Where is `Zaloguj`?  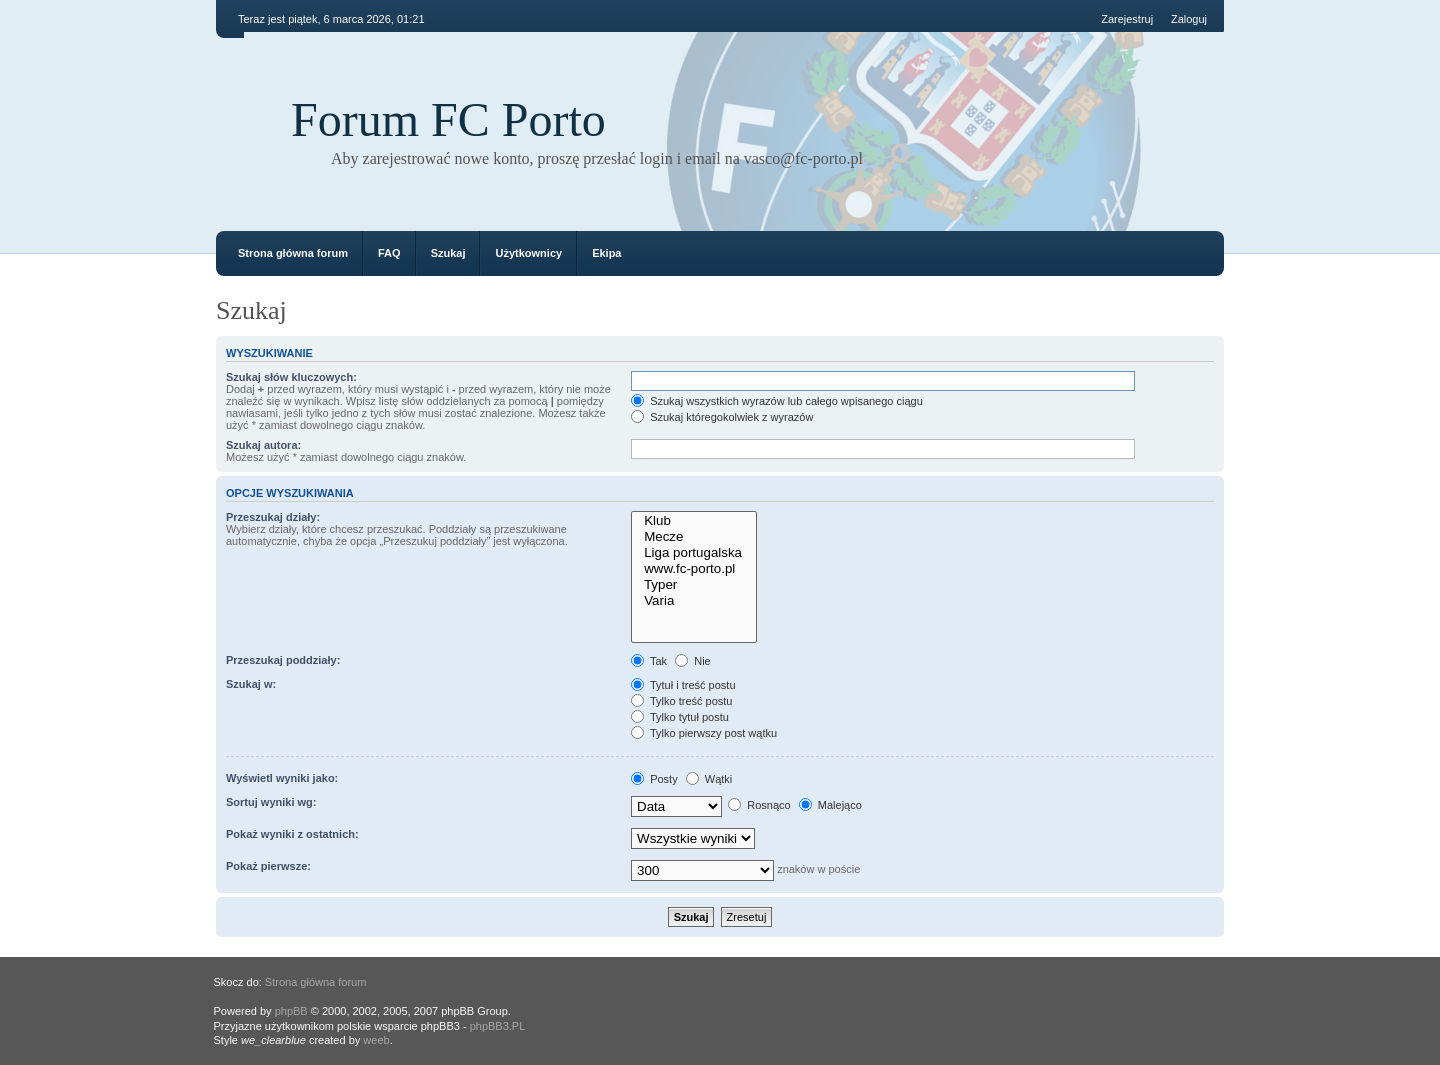
Zaloguj is located at coordinates (1189, 19).